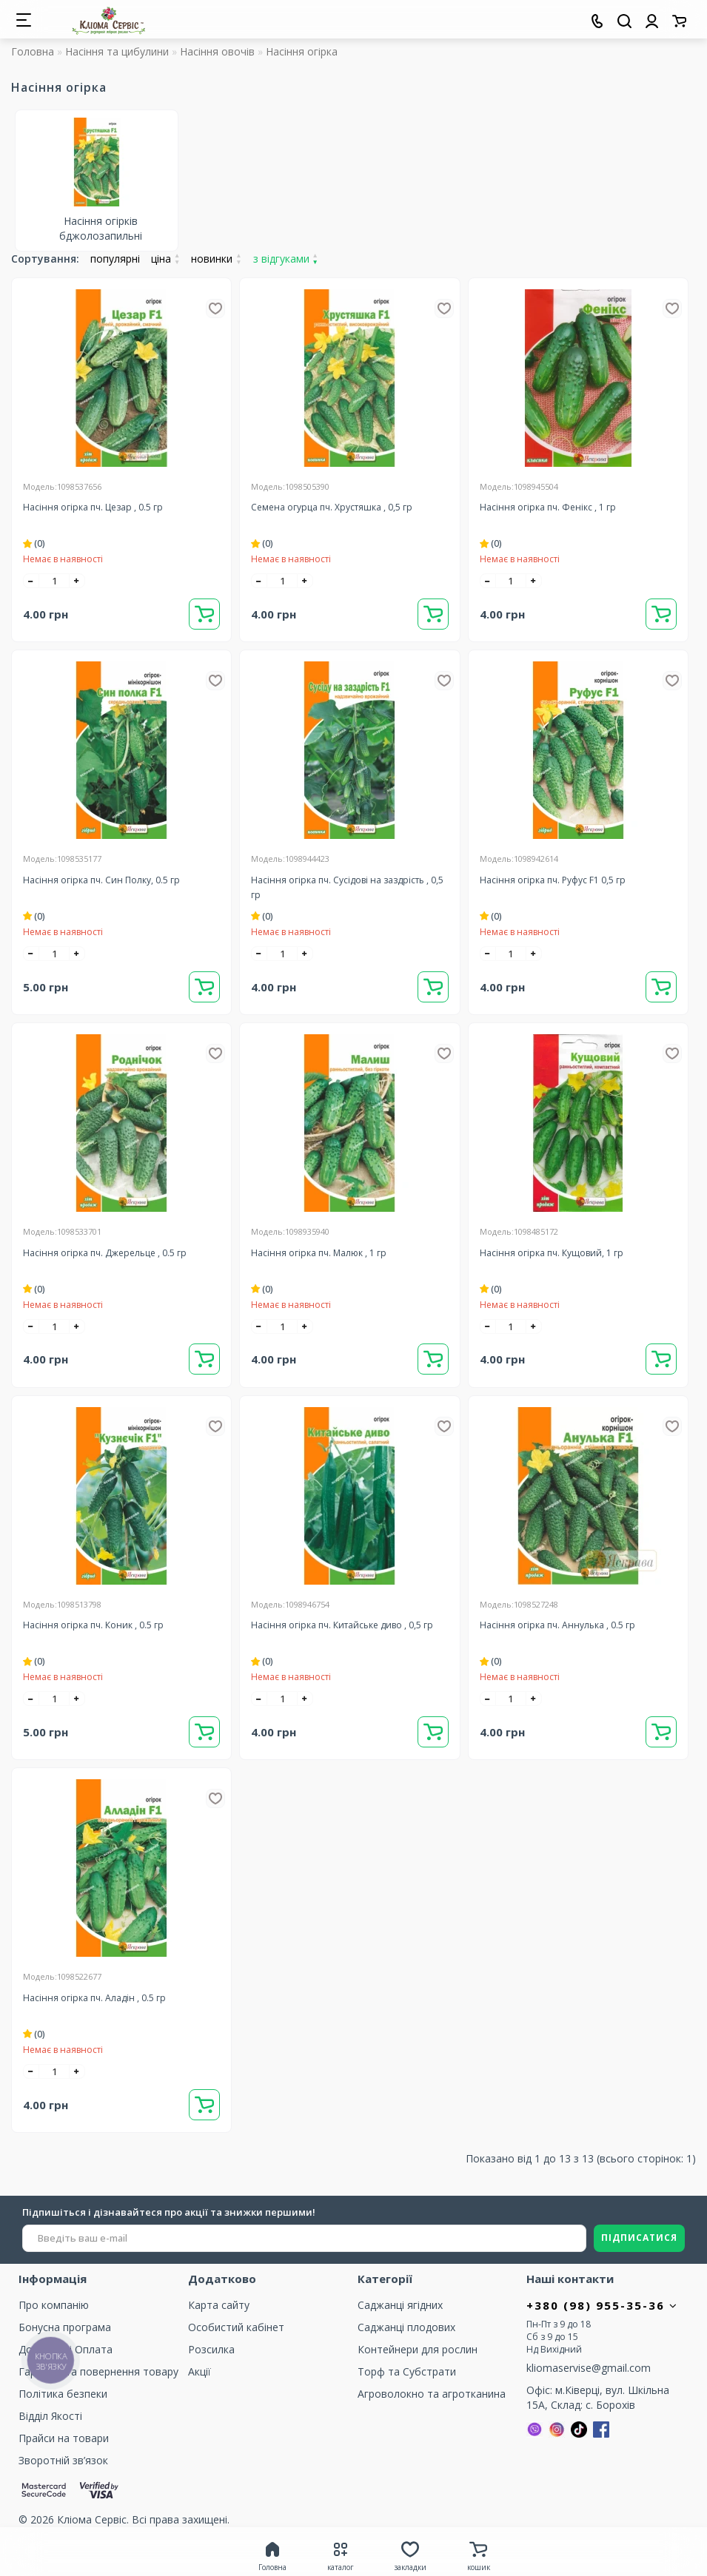 This screenshot has height=2576, width=707. Describe the element at coordinates (602, 2305) in the screenshot. I see `+380 (98) 955-35-36` at that location.